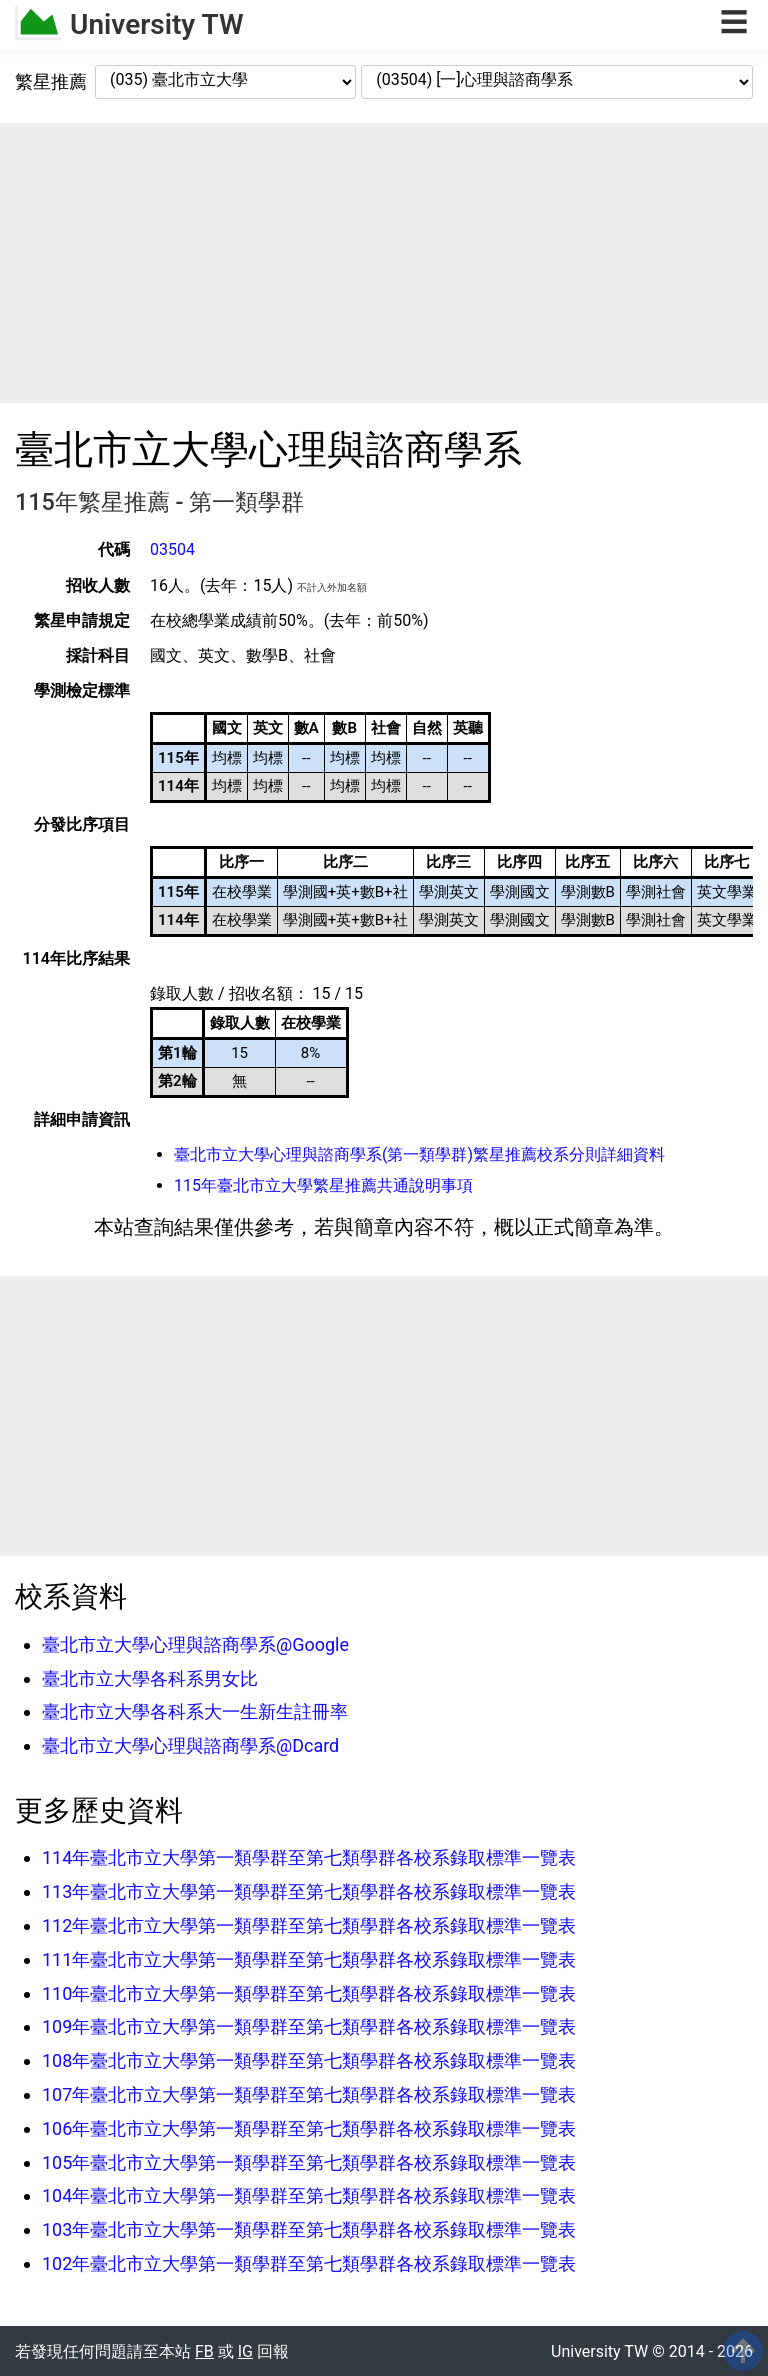 The image size is (768, 2376). Describe the element at coordinates (309, 2026) in the screenshot. I see `109年臺北市立大學第一類學群至第七類學群各校系錄取標準一覽表` at that location.